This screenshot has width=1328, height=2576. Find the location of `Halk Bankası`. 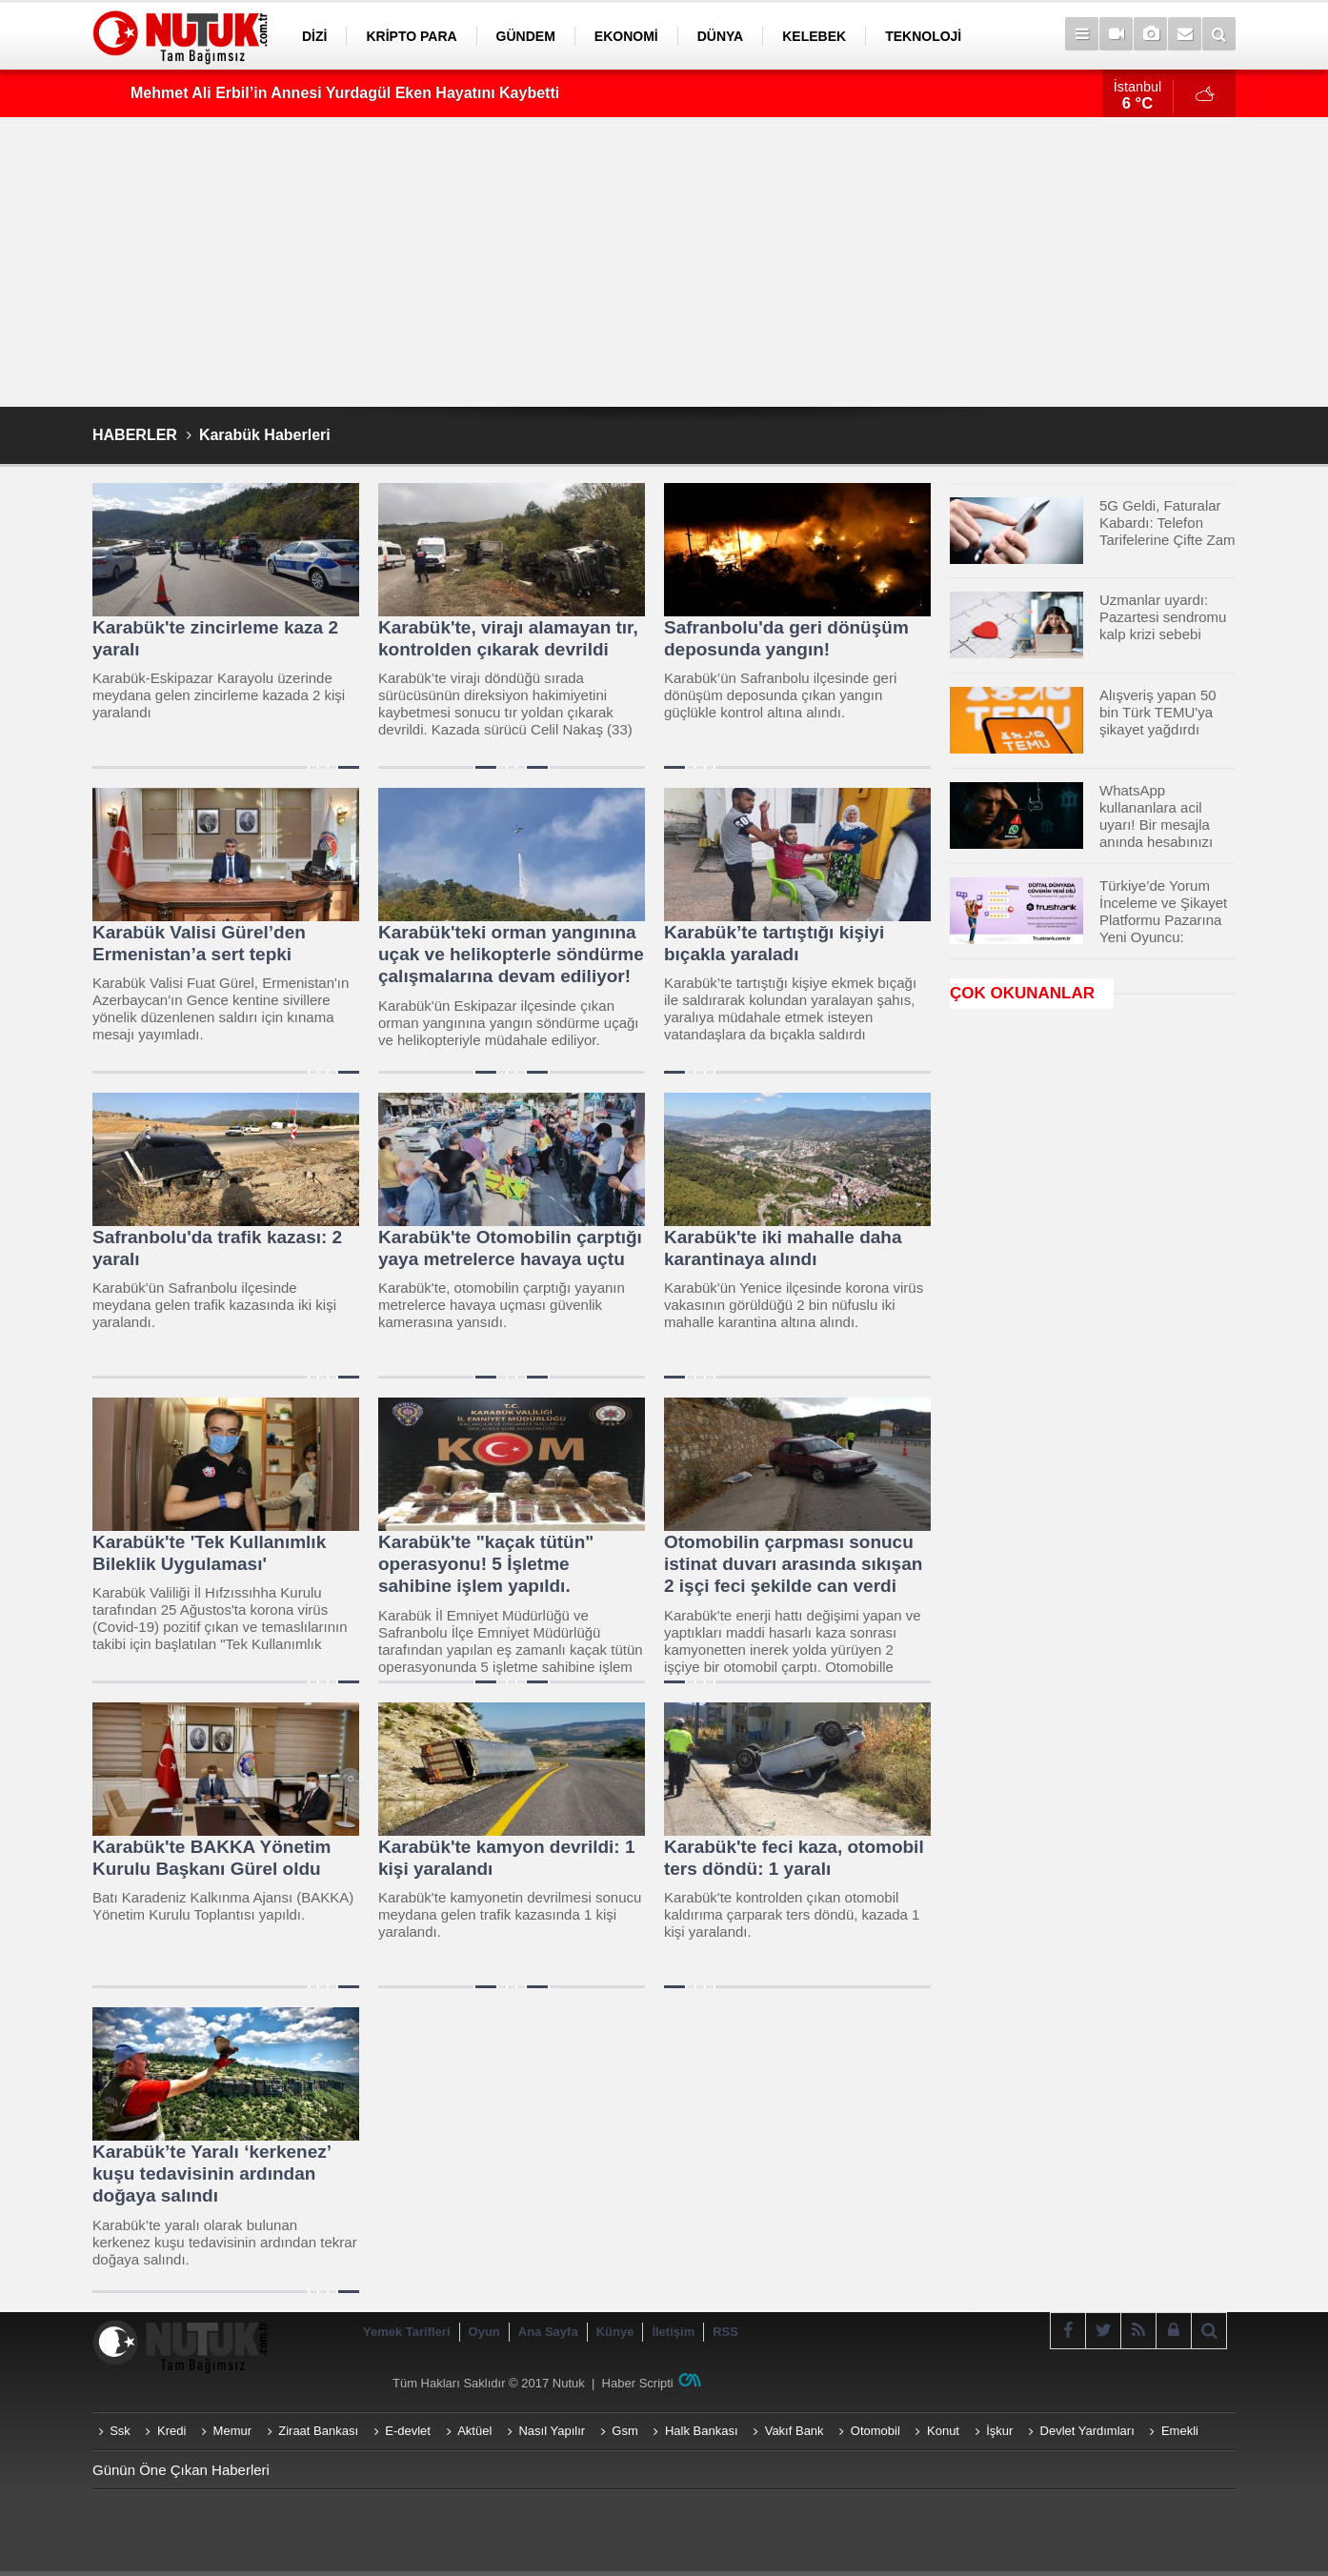

Halk Bankası is located at coordinates (701, 2431).